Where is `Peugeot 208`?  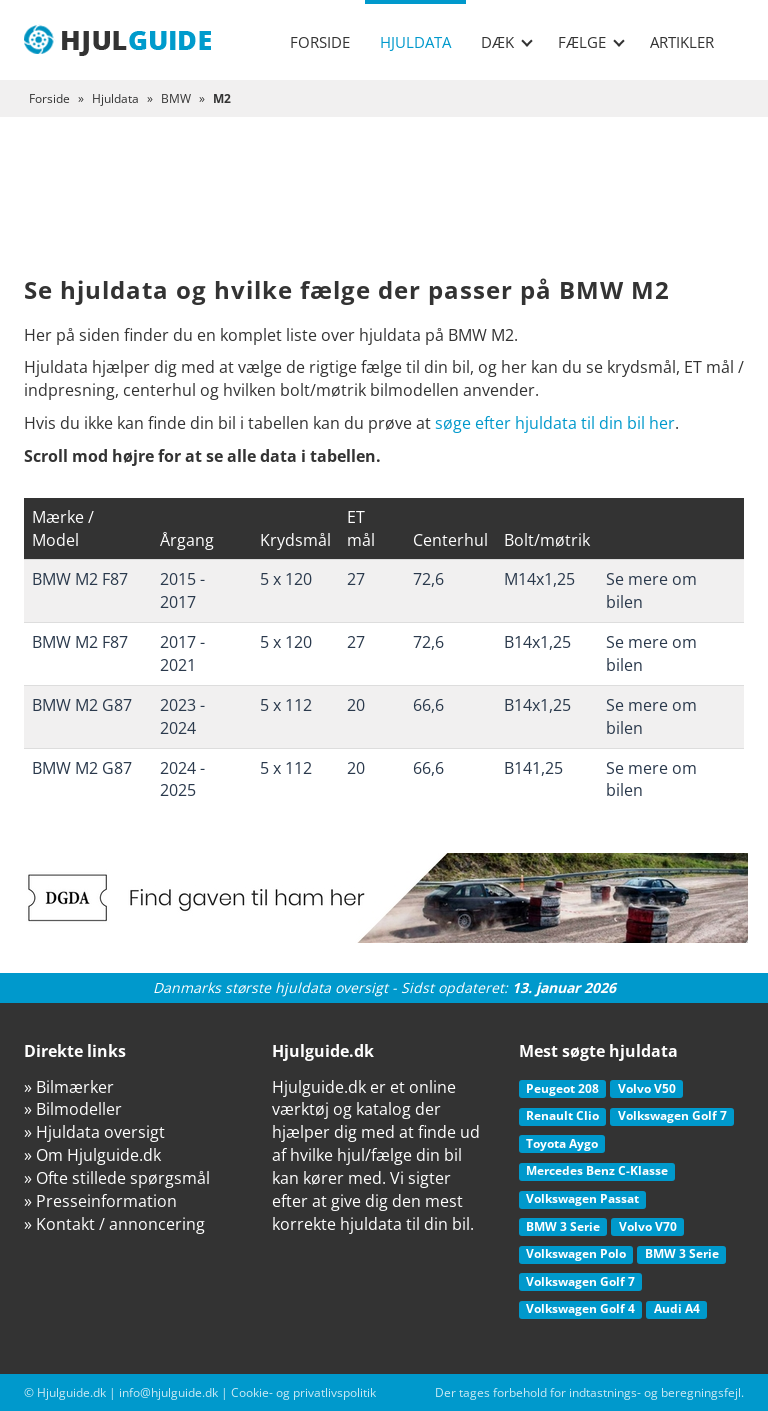 Peugeot 208 is located at coordinates (562, 1088).